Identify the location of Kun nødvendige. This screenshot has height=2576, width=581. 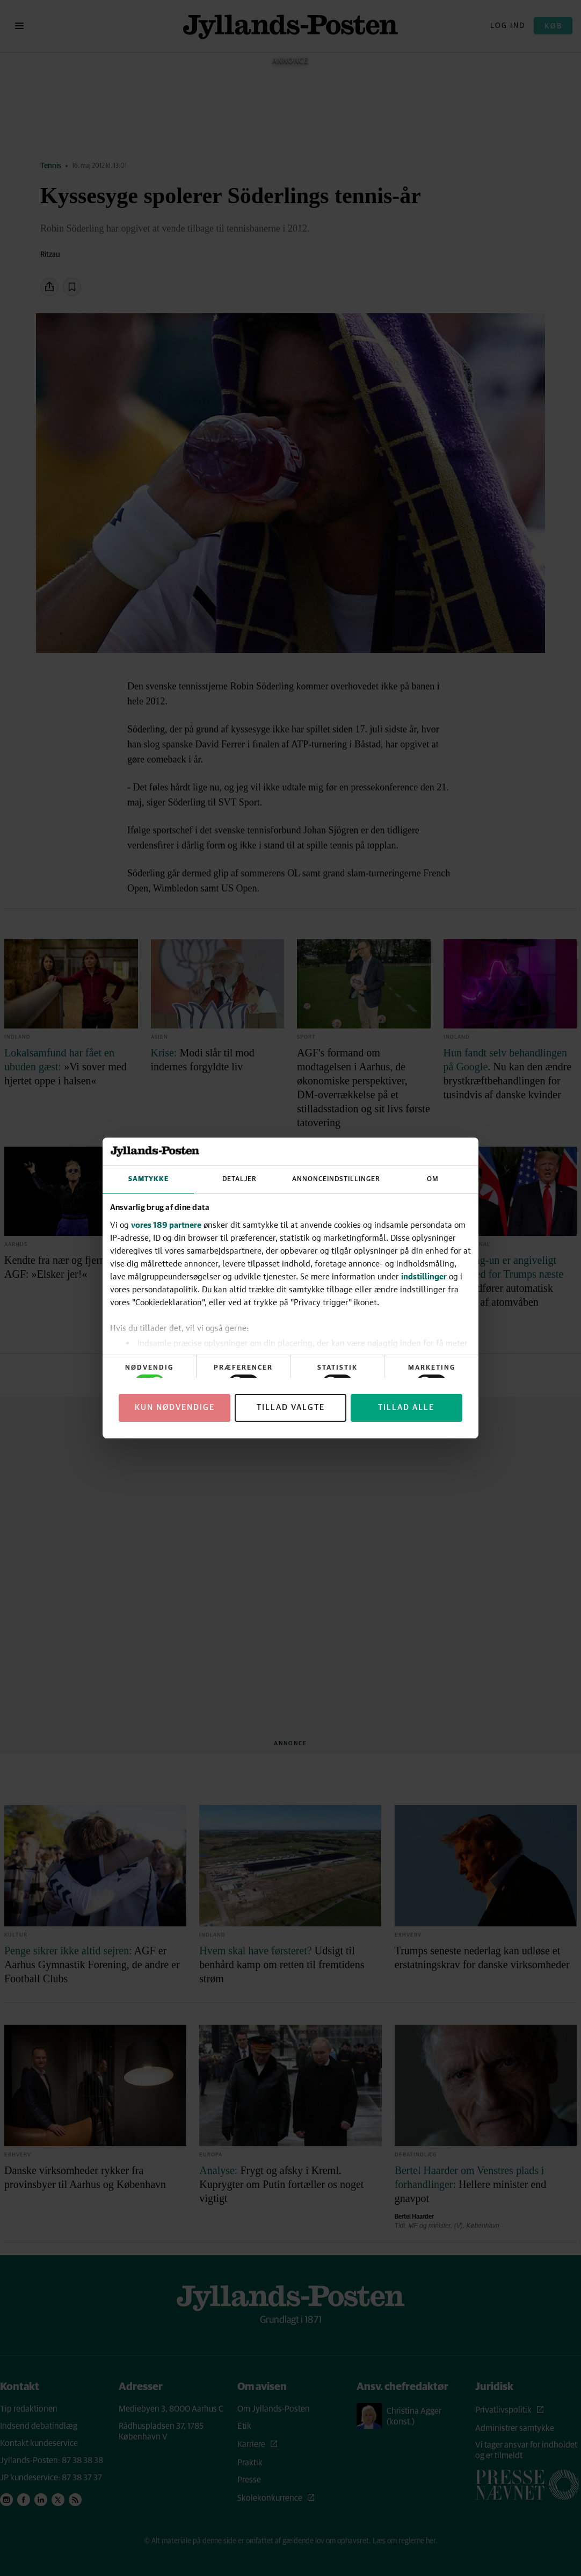
(175, 1408).